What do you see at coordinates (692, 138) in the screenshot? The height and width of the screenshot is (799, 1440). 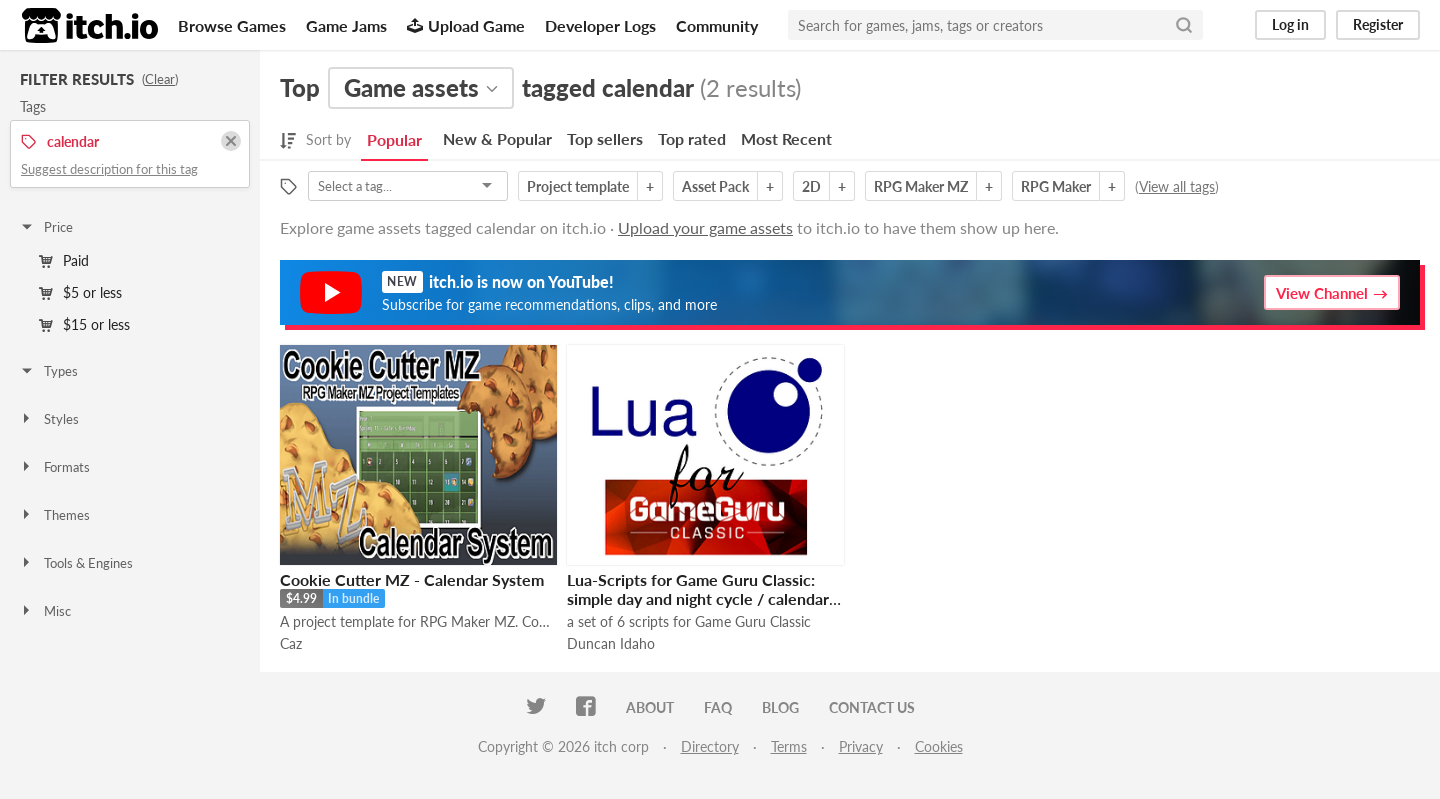 I see `Top rated` at bounding box center [692, 138].